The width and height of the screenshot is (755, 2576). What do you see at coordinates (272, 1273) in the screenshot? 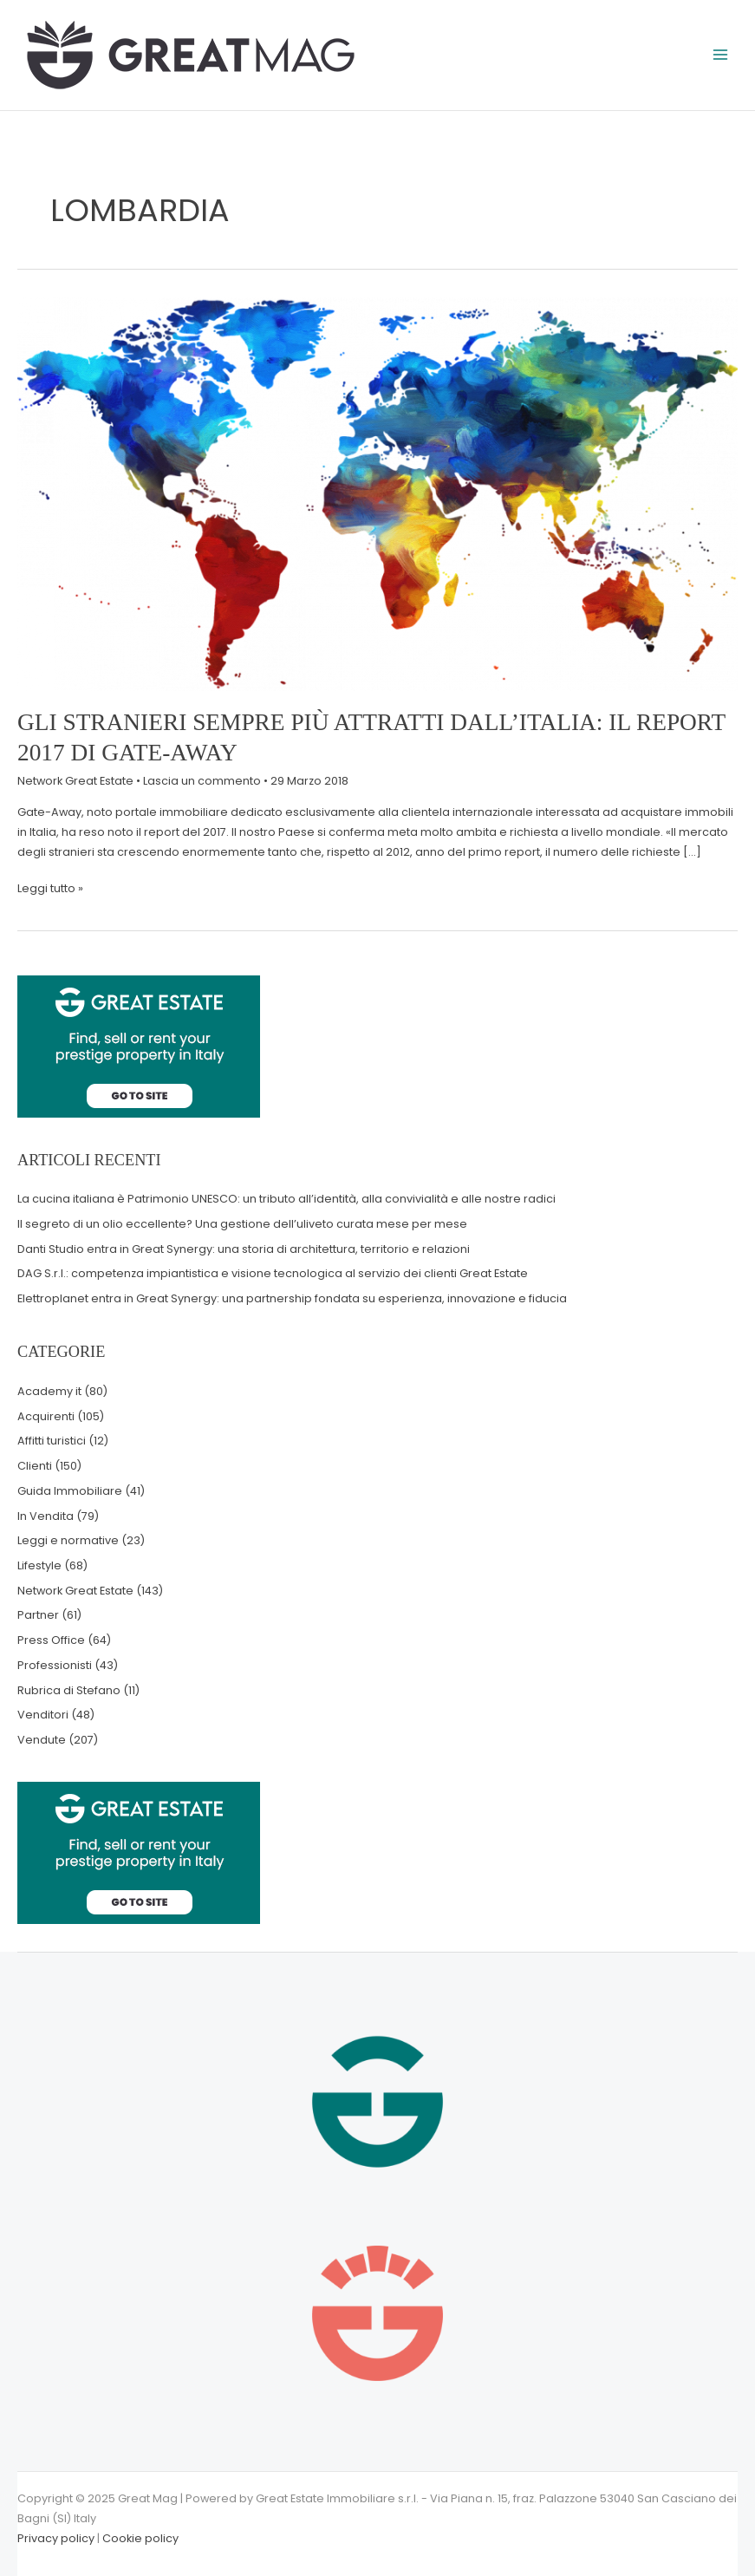
I see `DAG S.r.l.: competenza impiantistica e visione tecnologica al servizio dei clienti Great Estate` at bounding box center [272, 1273].